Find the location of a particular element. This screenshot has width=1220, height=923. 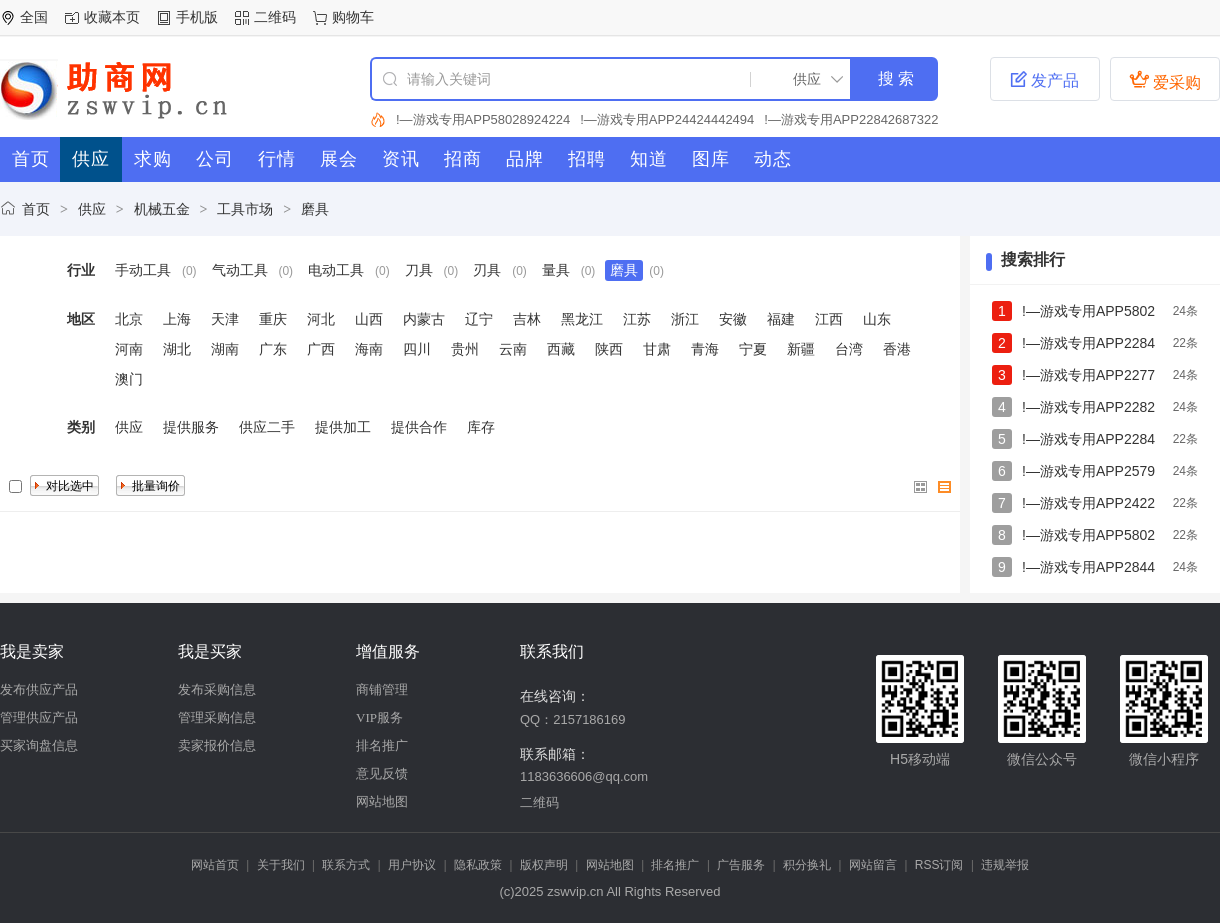

海南 is located at coordinates (369, 349).